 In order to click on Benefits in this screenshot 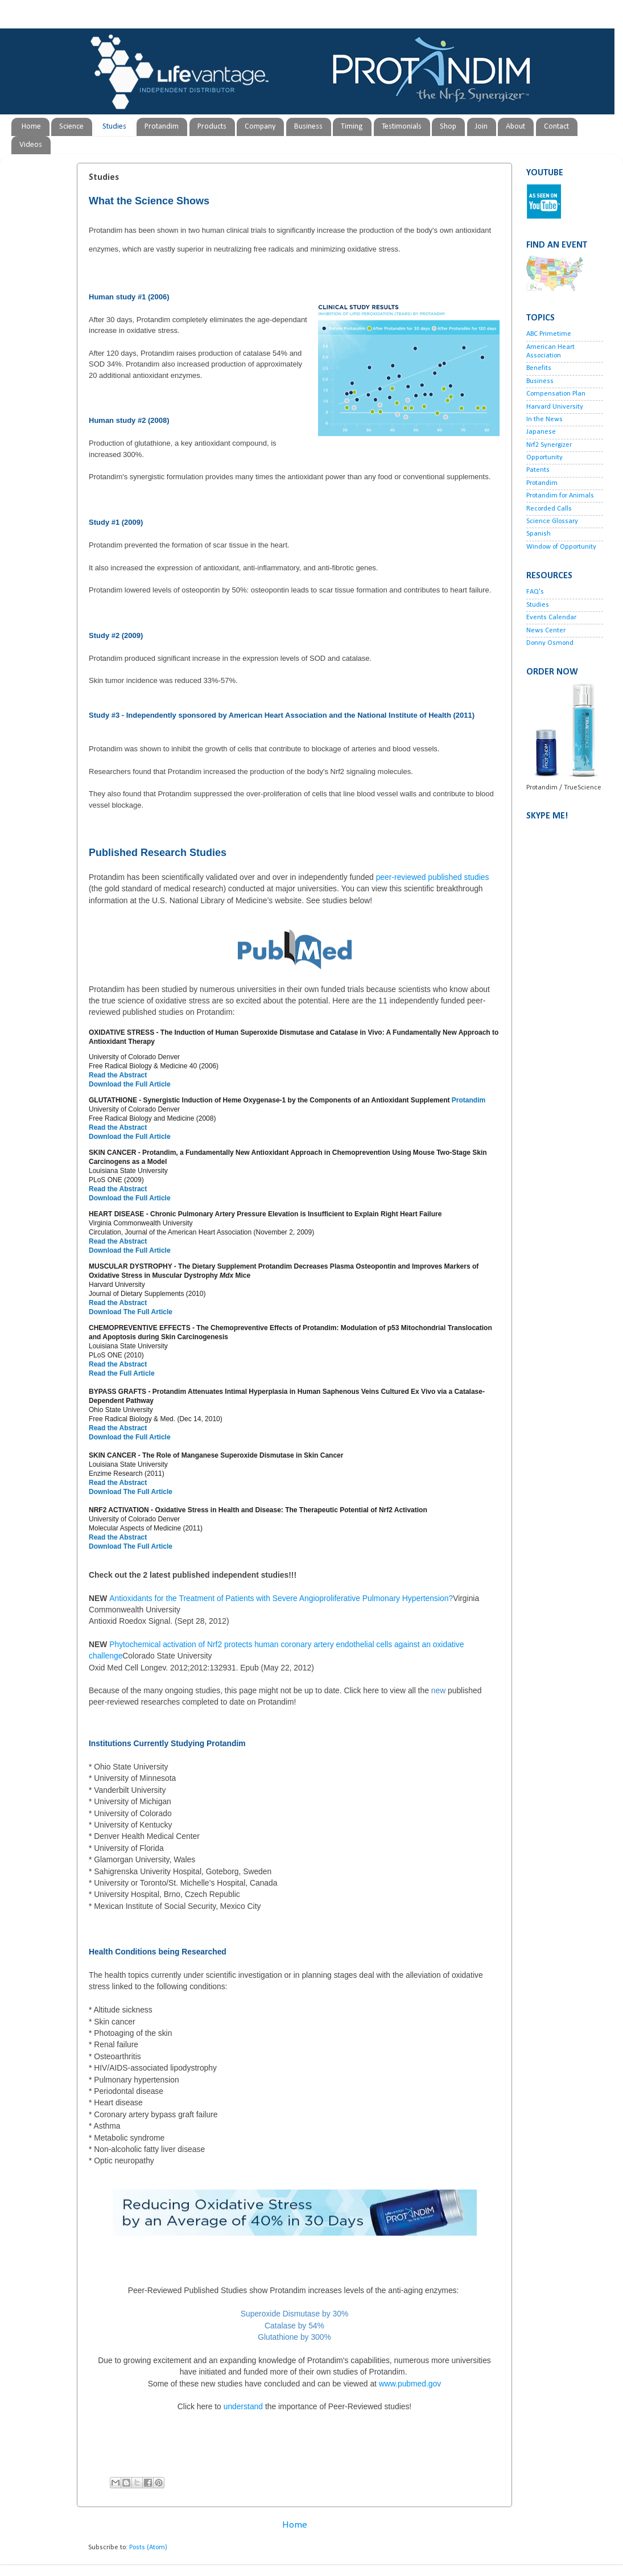, I will do `click(538, 368)`.